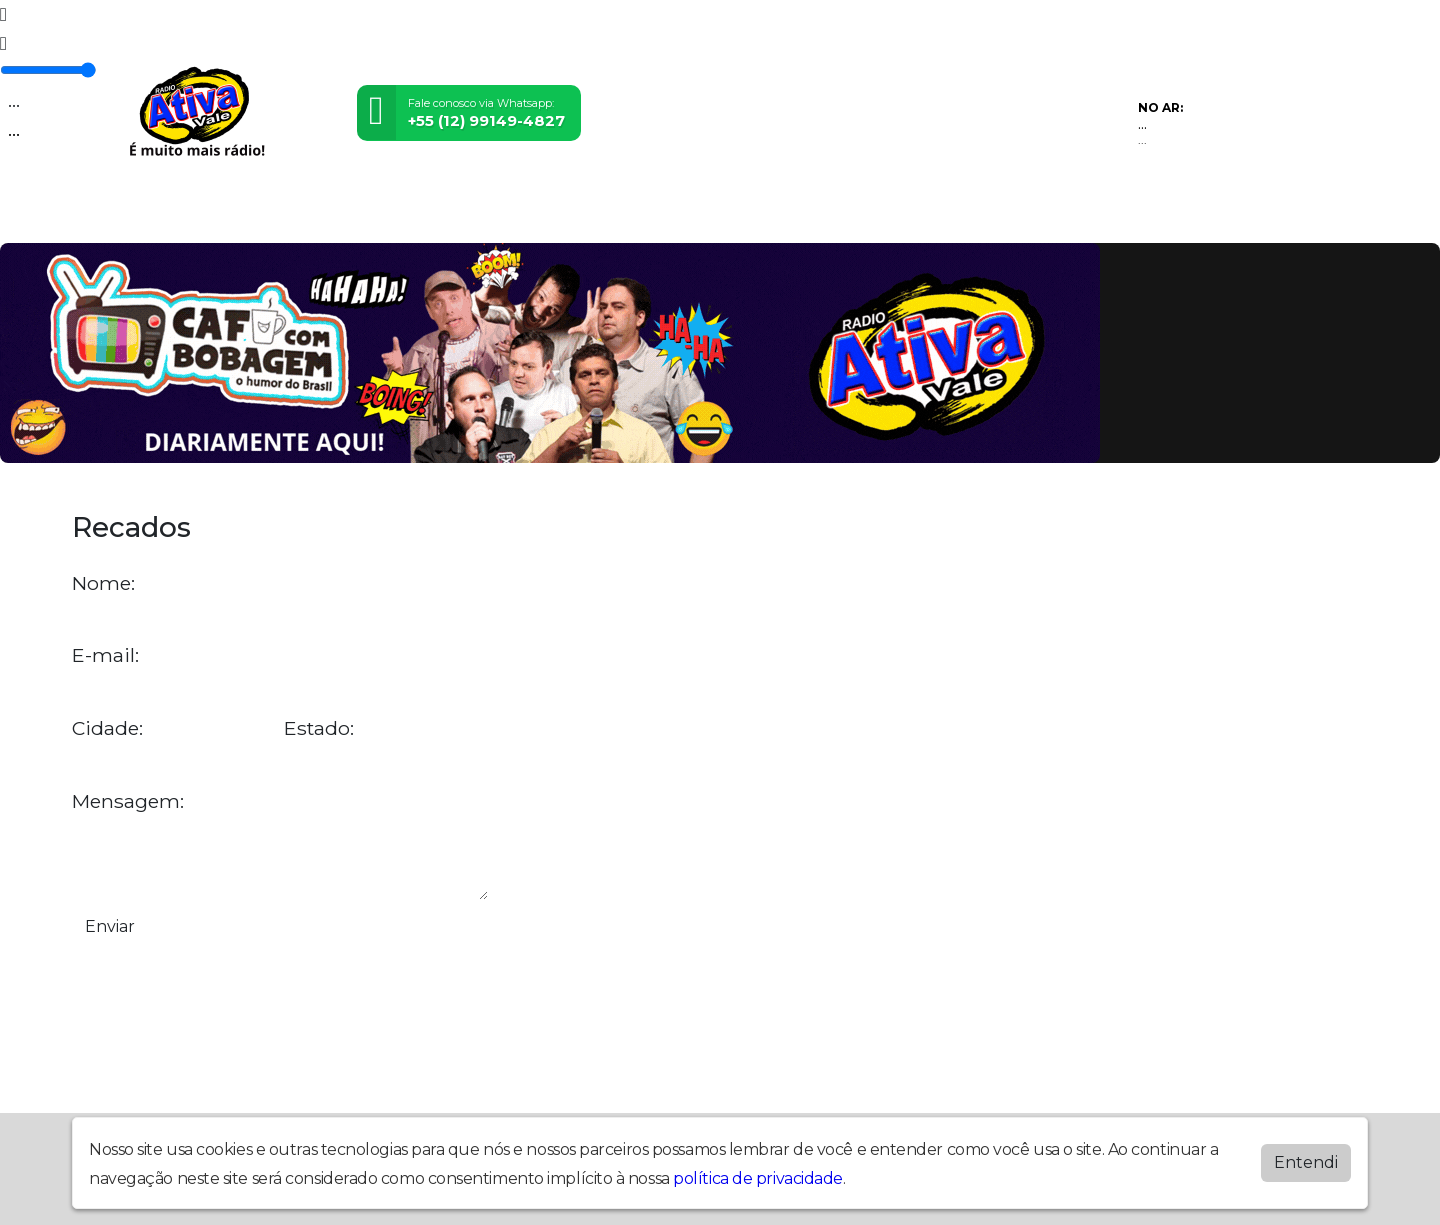 The height and width of the screenshot is (1225, 1440). I want to click on Baixe nosso APP, so click(997, 212).